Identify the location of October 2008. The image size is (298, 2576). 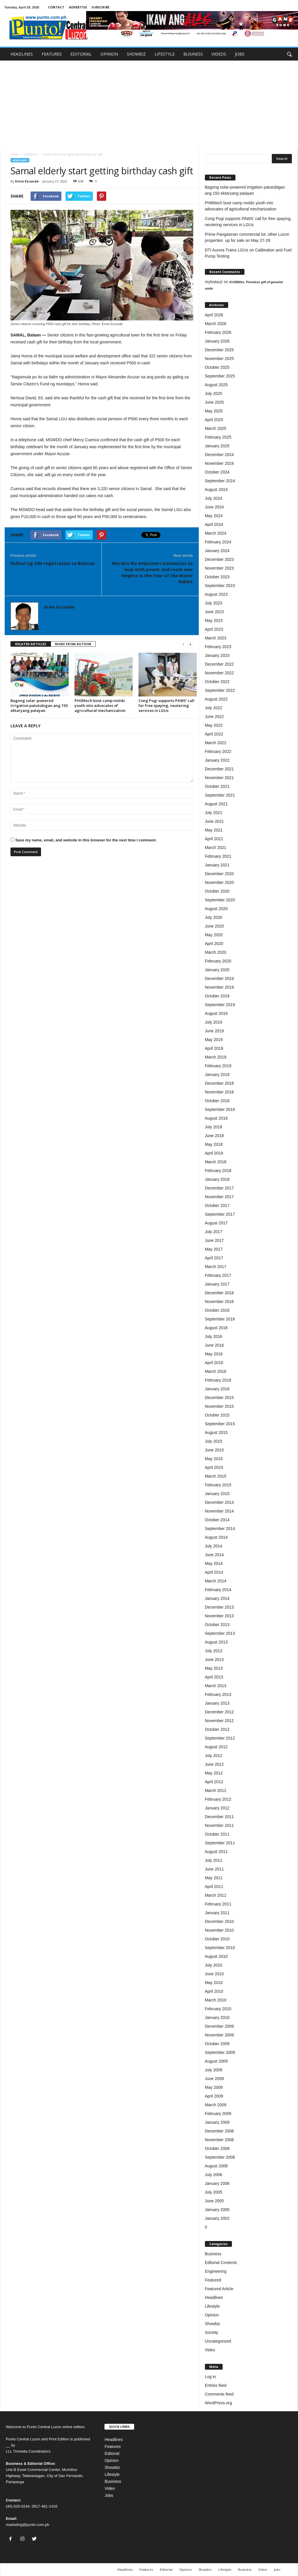
(217, 2148).